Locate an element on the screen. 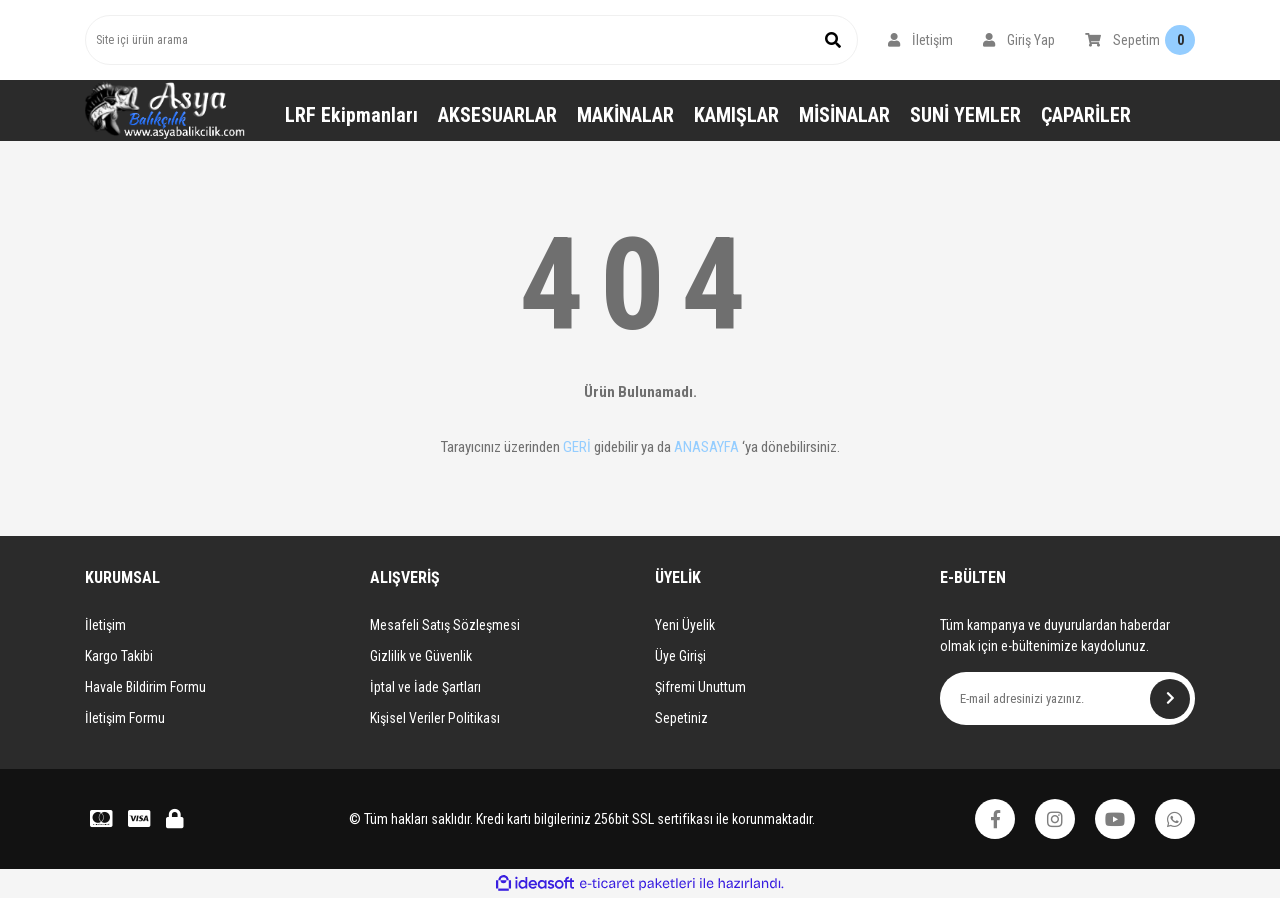 Image resolution: width=1280 pixels, height=898 pixels. [Member Login] is located at coordinates (920, 40).